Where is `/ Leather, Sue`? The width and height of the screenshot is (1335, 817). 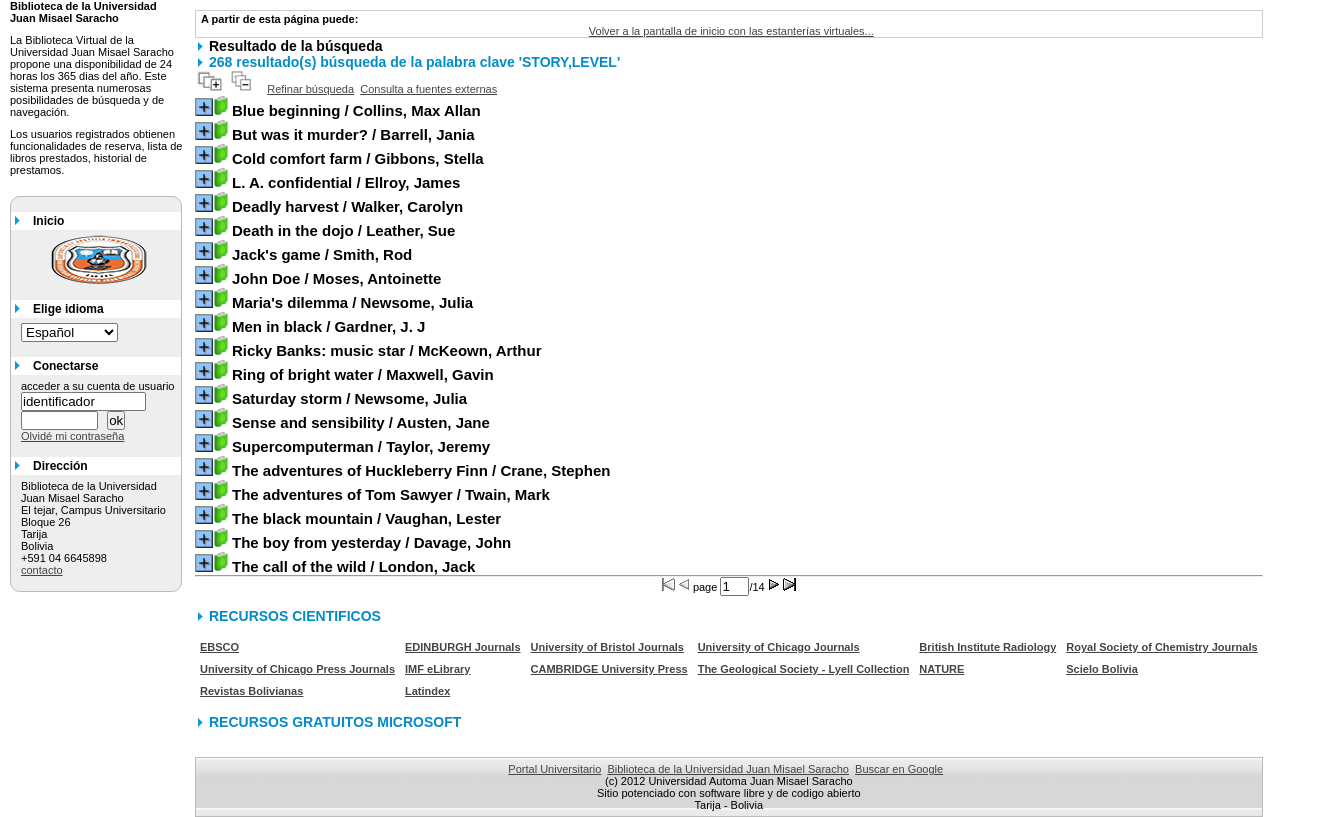 / Leather, Sue is located at coordinates (343, 230).